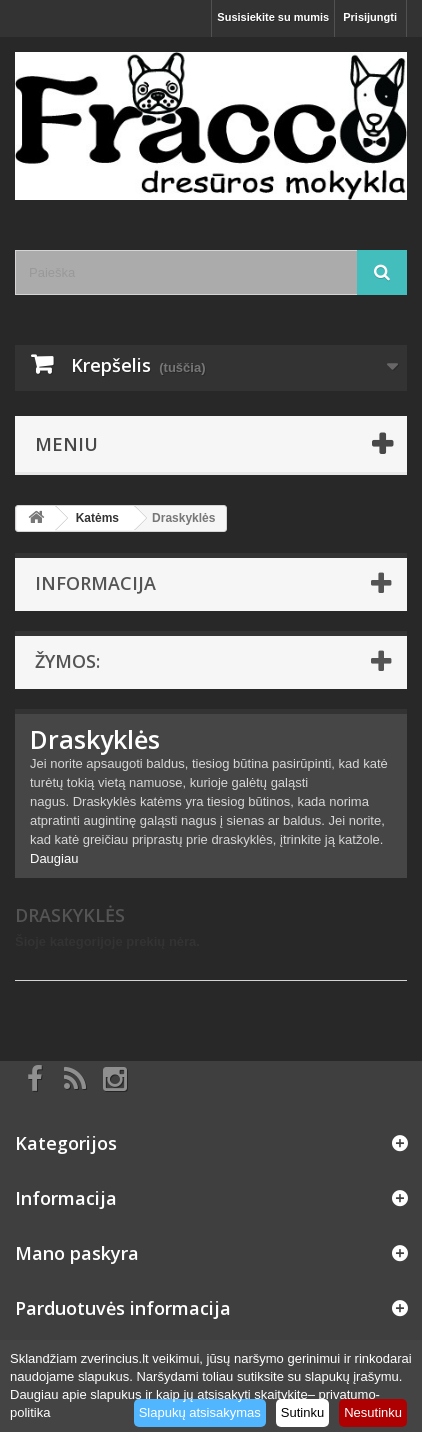 This screenshot has width=422, height=1432. Describe the element at coordinates (370, 17) in the screenshot. I see `Prisijungti` at that location.